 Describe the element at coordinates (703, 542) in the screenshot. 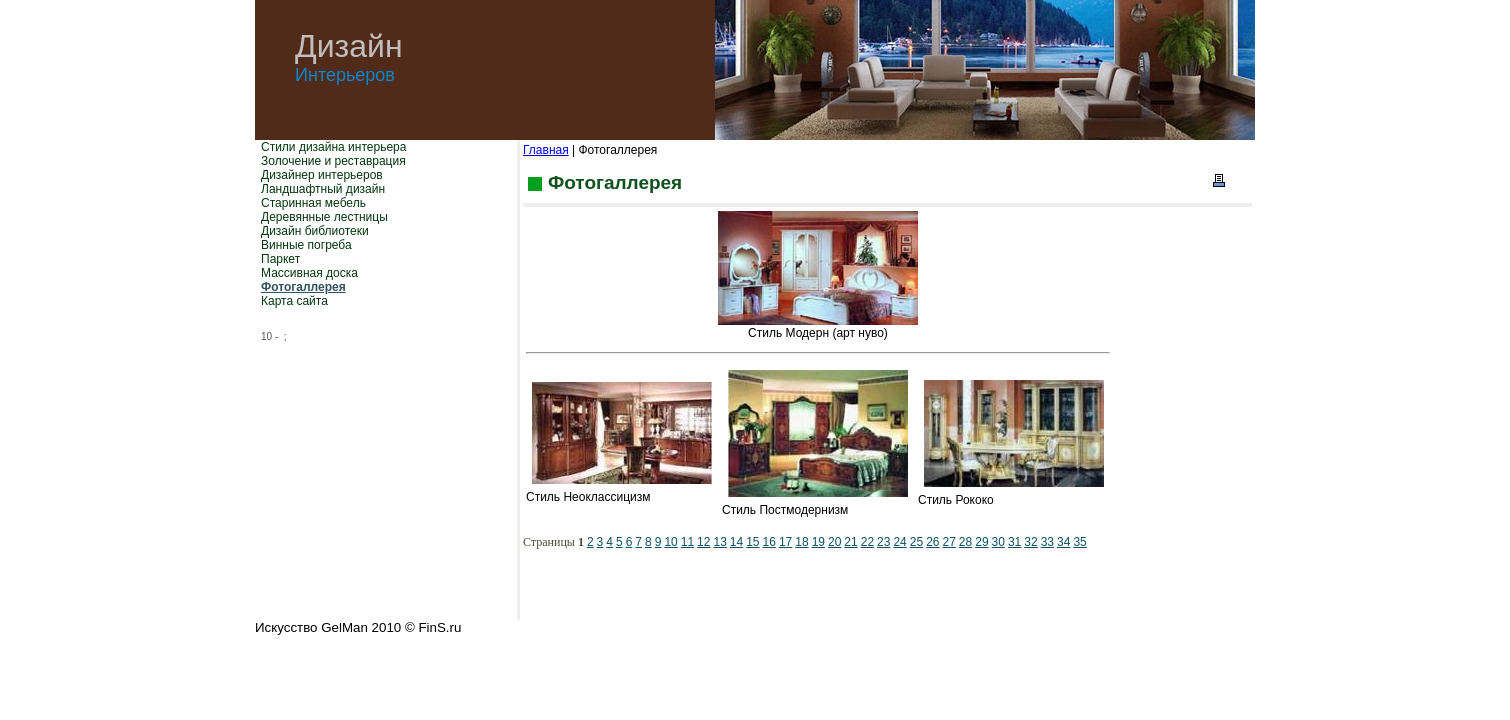

I see `12` at that location.